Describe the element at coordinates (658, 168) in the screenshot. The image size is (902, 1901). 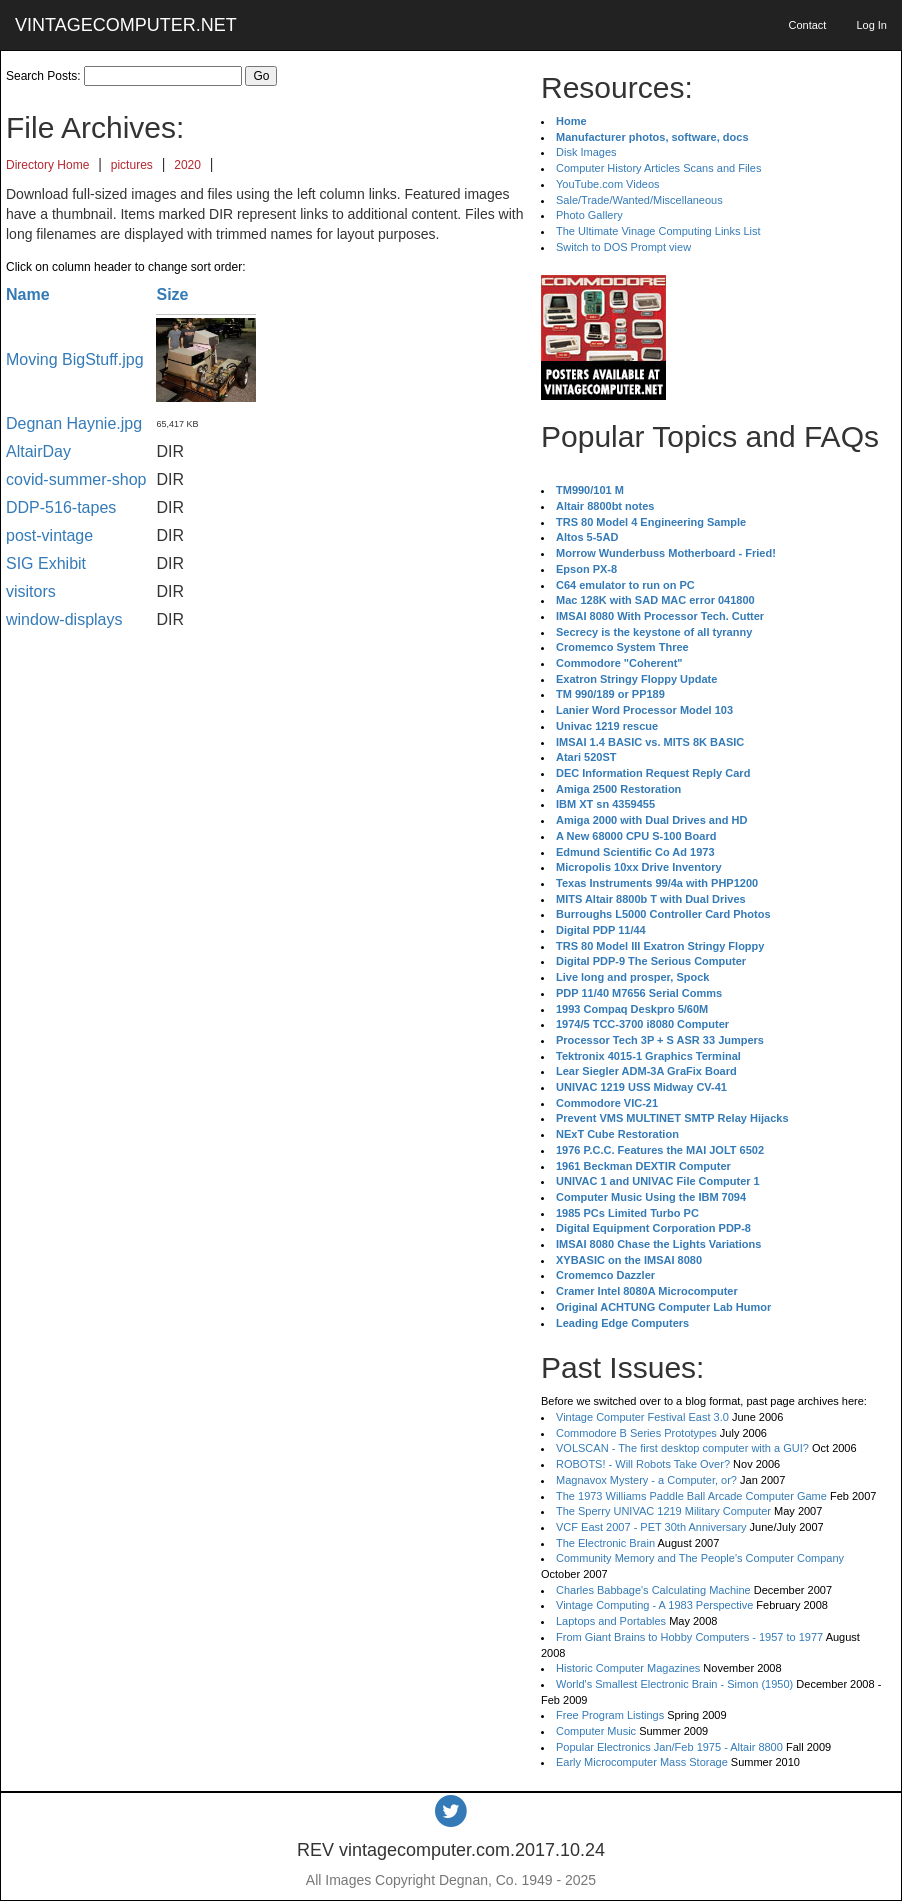
I see `Computer History Articles Scans and Files` at that location.